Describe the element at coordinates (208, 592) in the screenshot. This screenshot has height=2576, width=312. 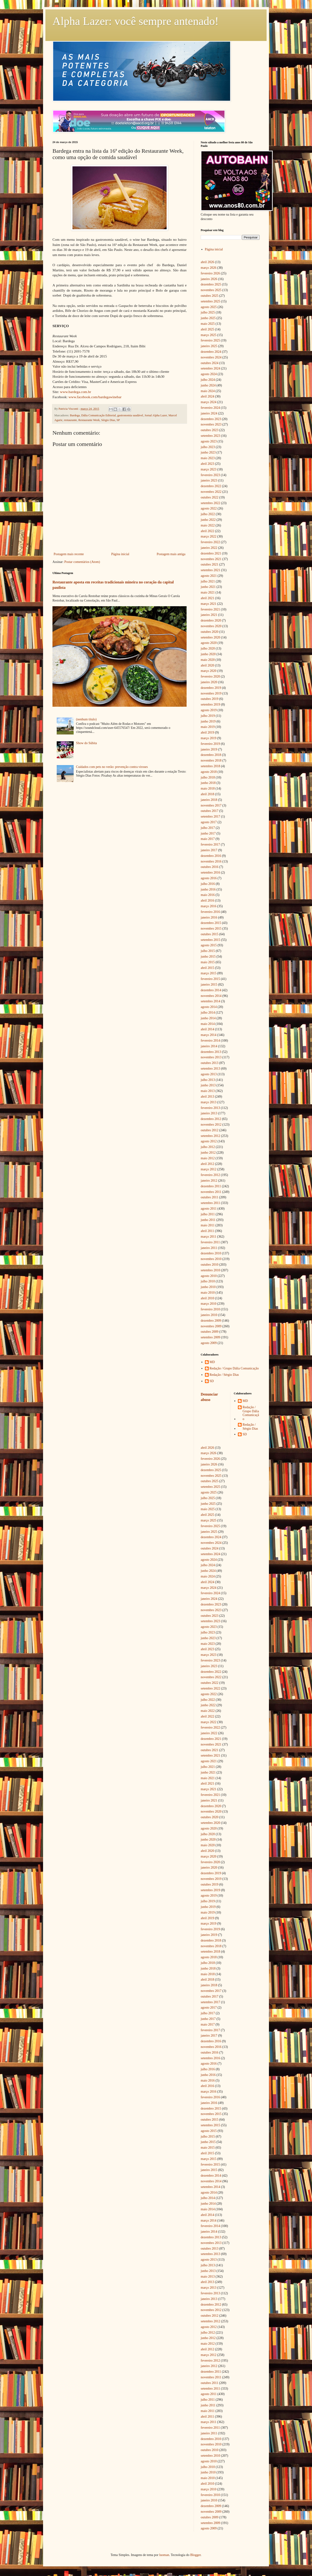
I see `maio 2021` at that location.